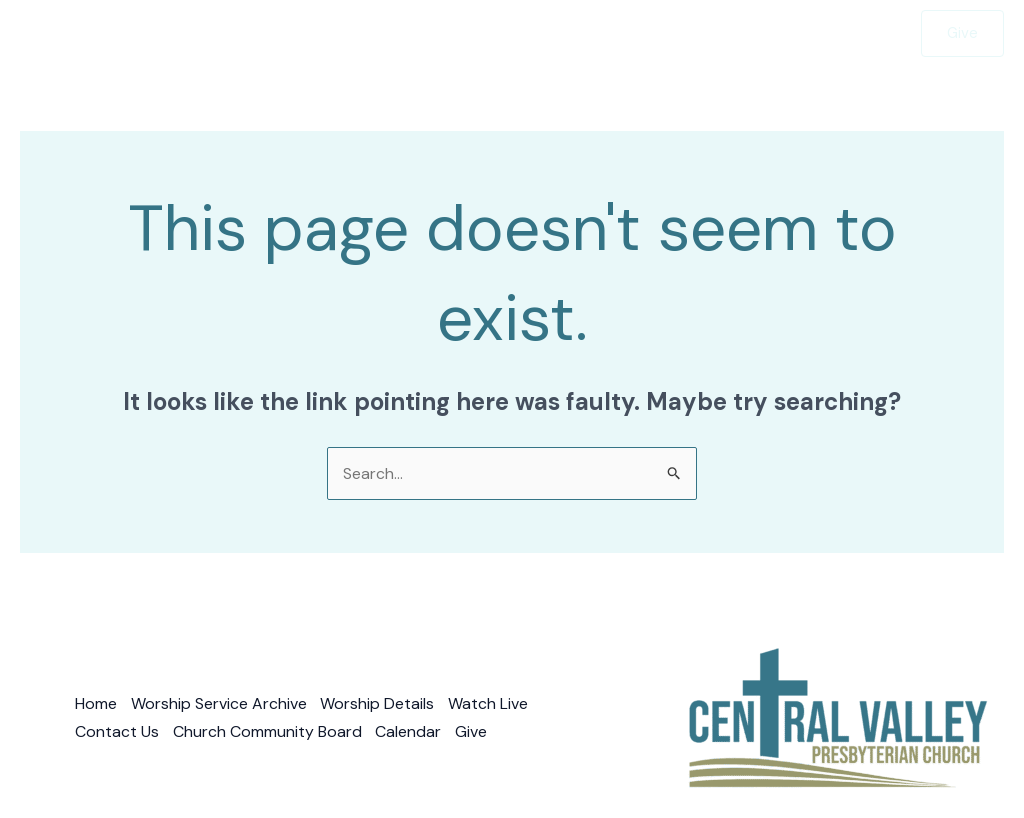  I want to click on Contact Us, so click(667, 33).